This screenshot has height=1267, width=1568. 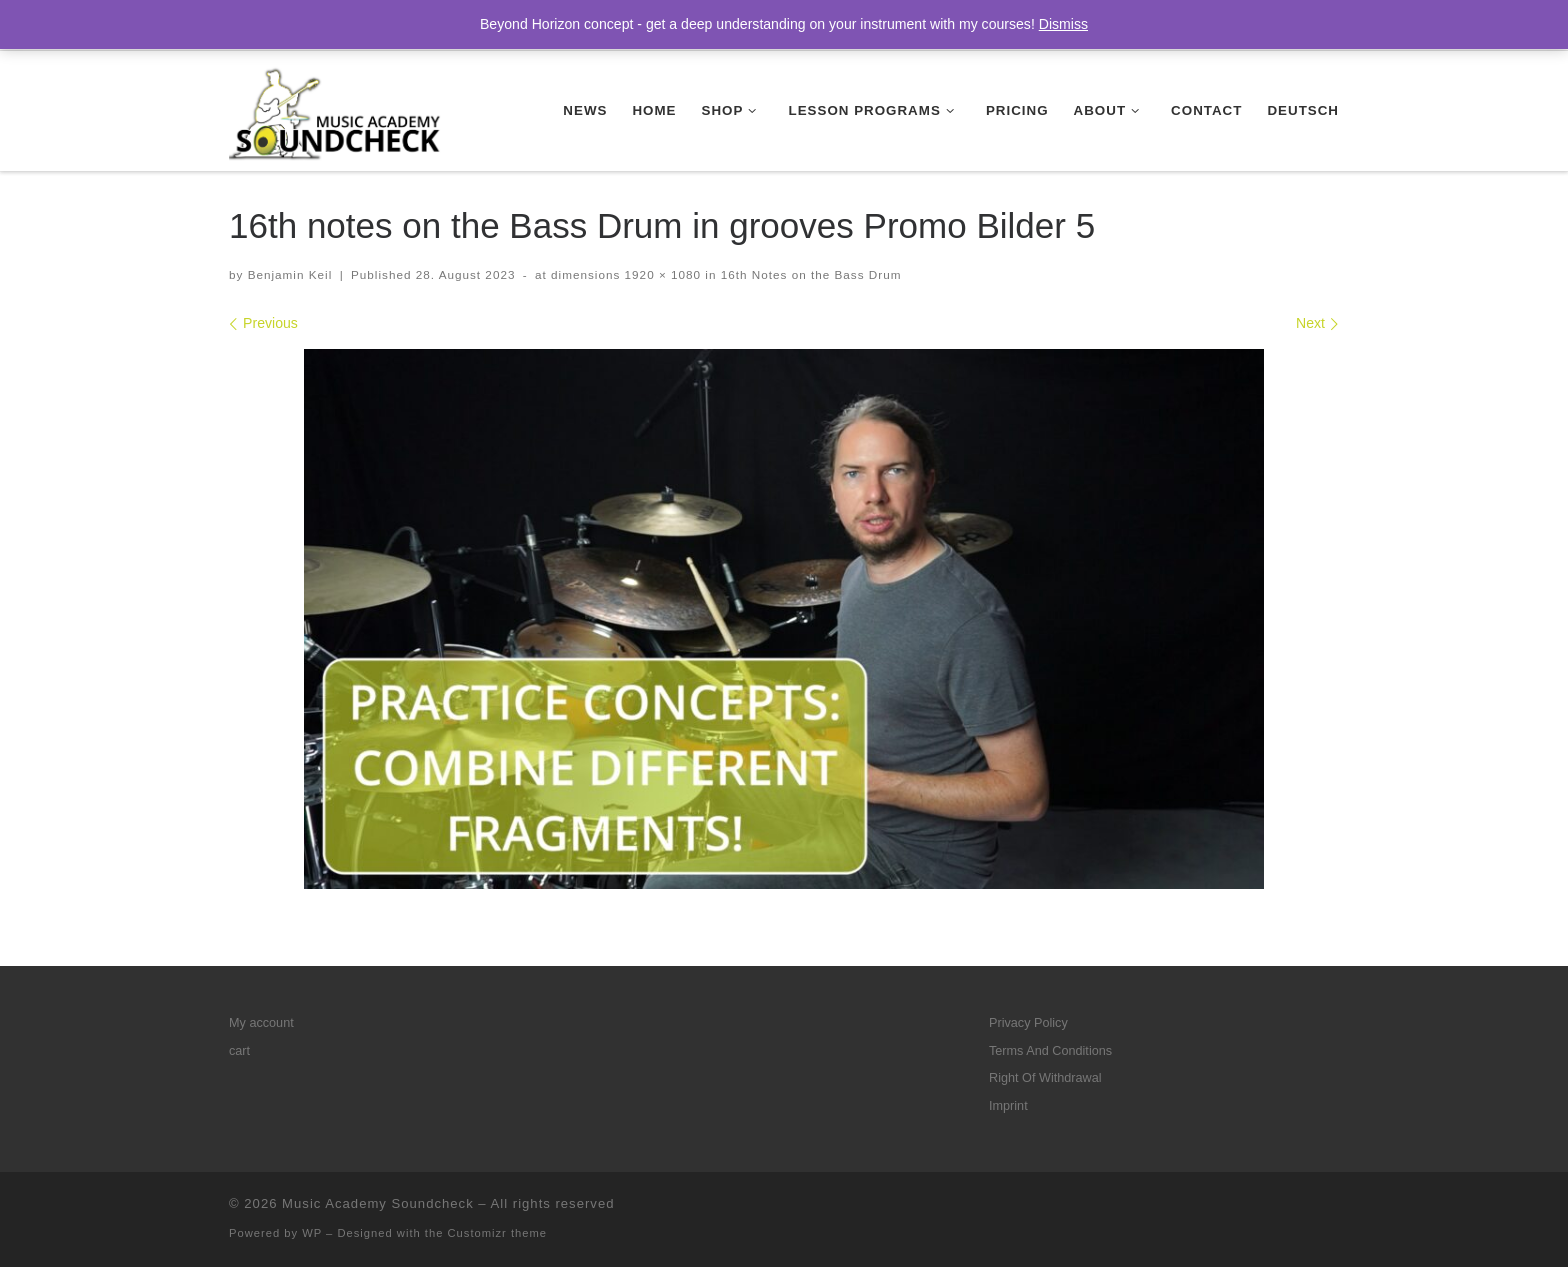 What do you see at coordinates (378, 1203) in the screenshot?
I see `Music Academy Soundcheck` at bounding box center [378, 1203].